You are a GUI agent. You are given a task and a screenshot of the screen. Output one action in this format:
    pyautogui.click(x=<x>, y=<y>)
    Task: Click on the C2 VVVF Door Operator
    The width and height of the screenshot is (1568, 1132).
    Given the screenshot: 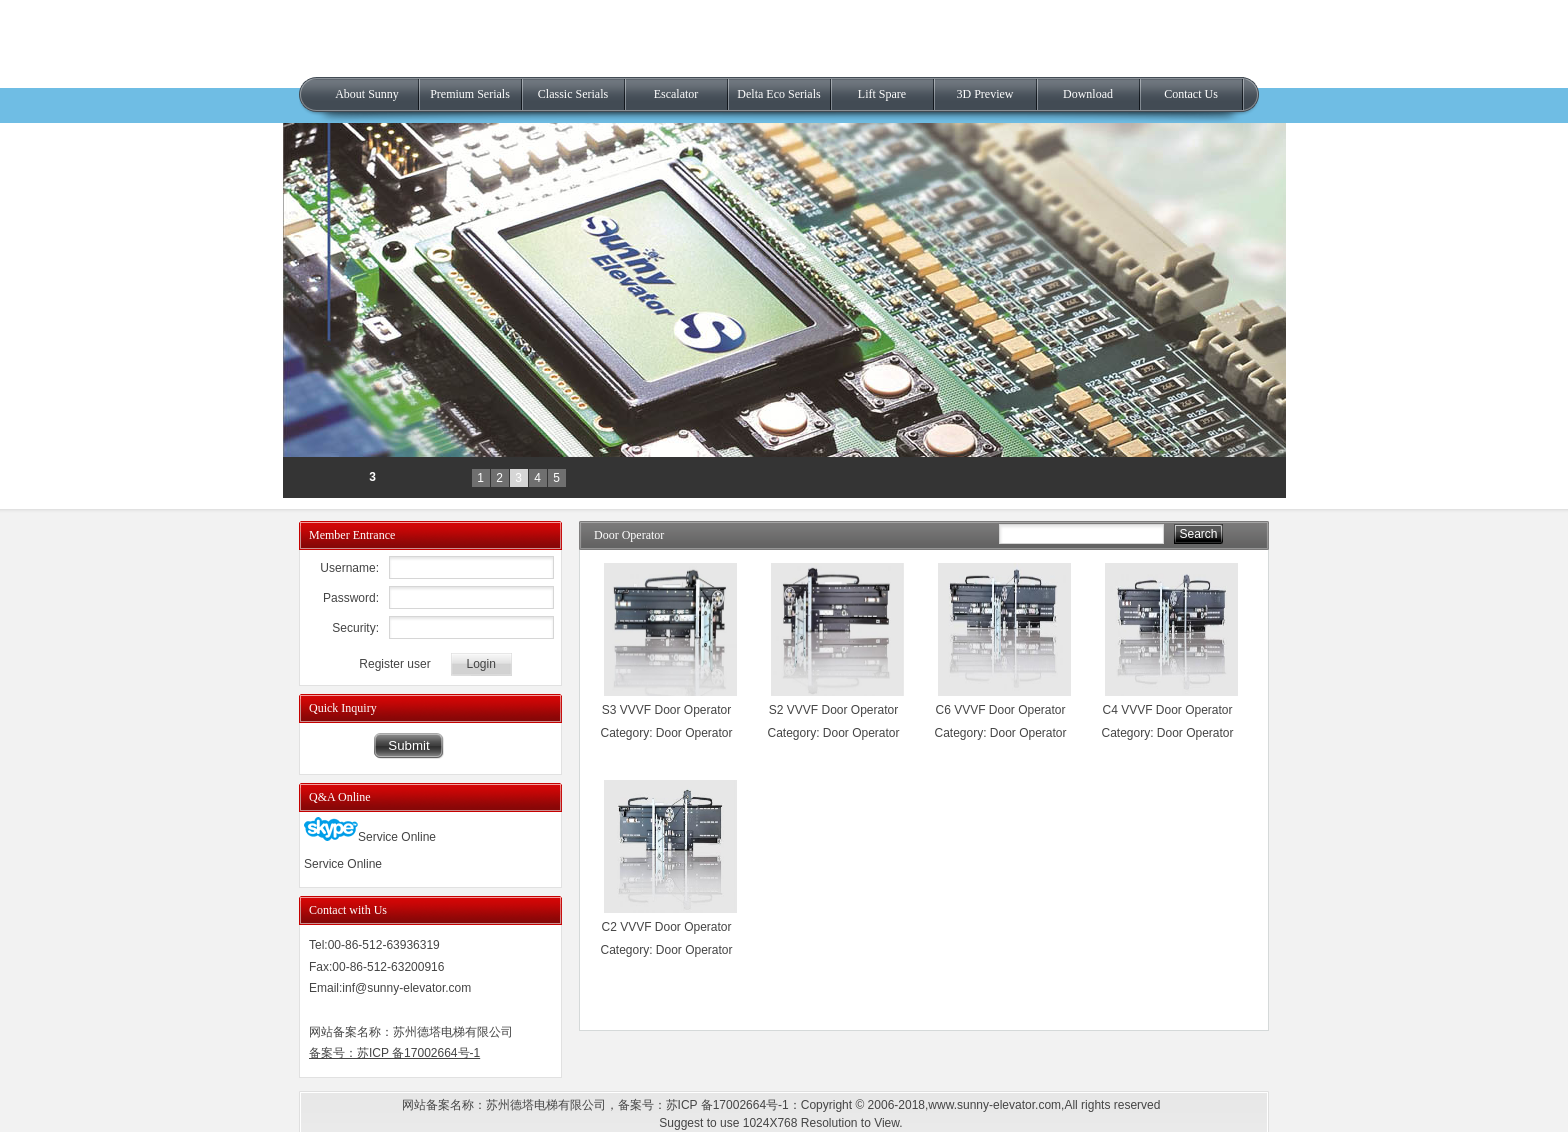 What is the action you would take?
    pyautogui.click(x=666, y=927)
    